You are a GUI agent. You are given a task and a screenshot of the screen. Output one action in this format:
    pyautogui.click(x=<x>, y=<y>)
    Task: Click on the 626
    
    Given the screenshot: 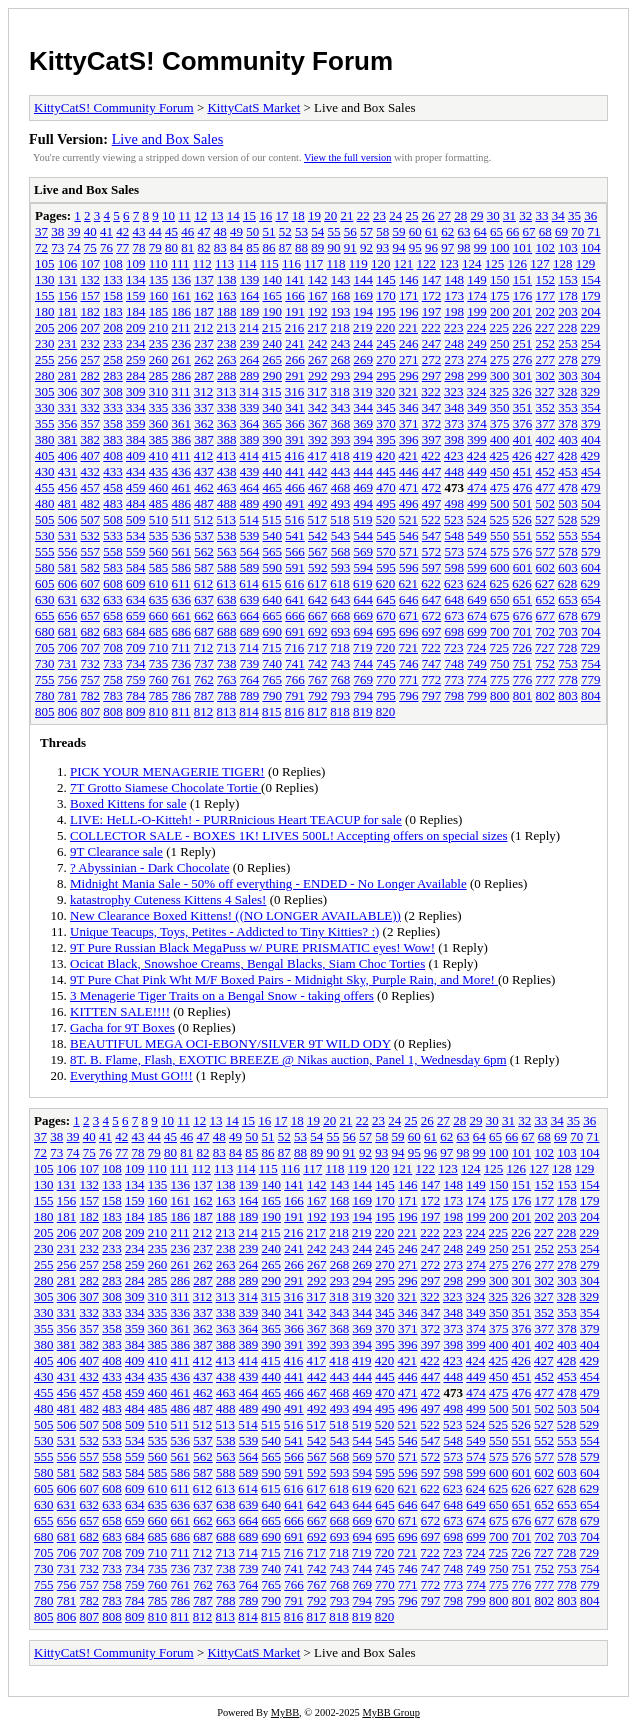 What is the action you would take?
    pyautogui.click(x=522, y=583)
    